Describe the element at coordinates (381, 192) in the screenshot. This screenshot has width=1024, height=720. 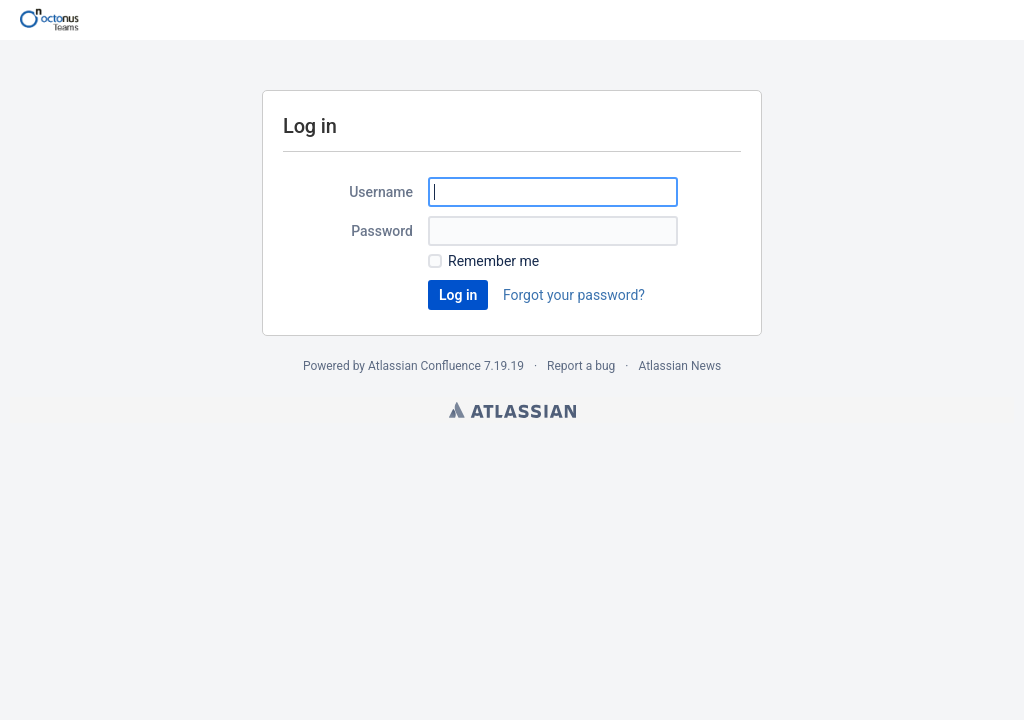
I see `Username` at that location.